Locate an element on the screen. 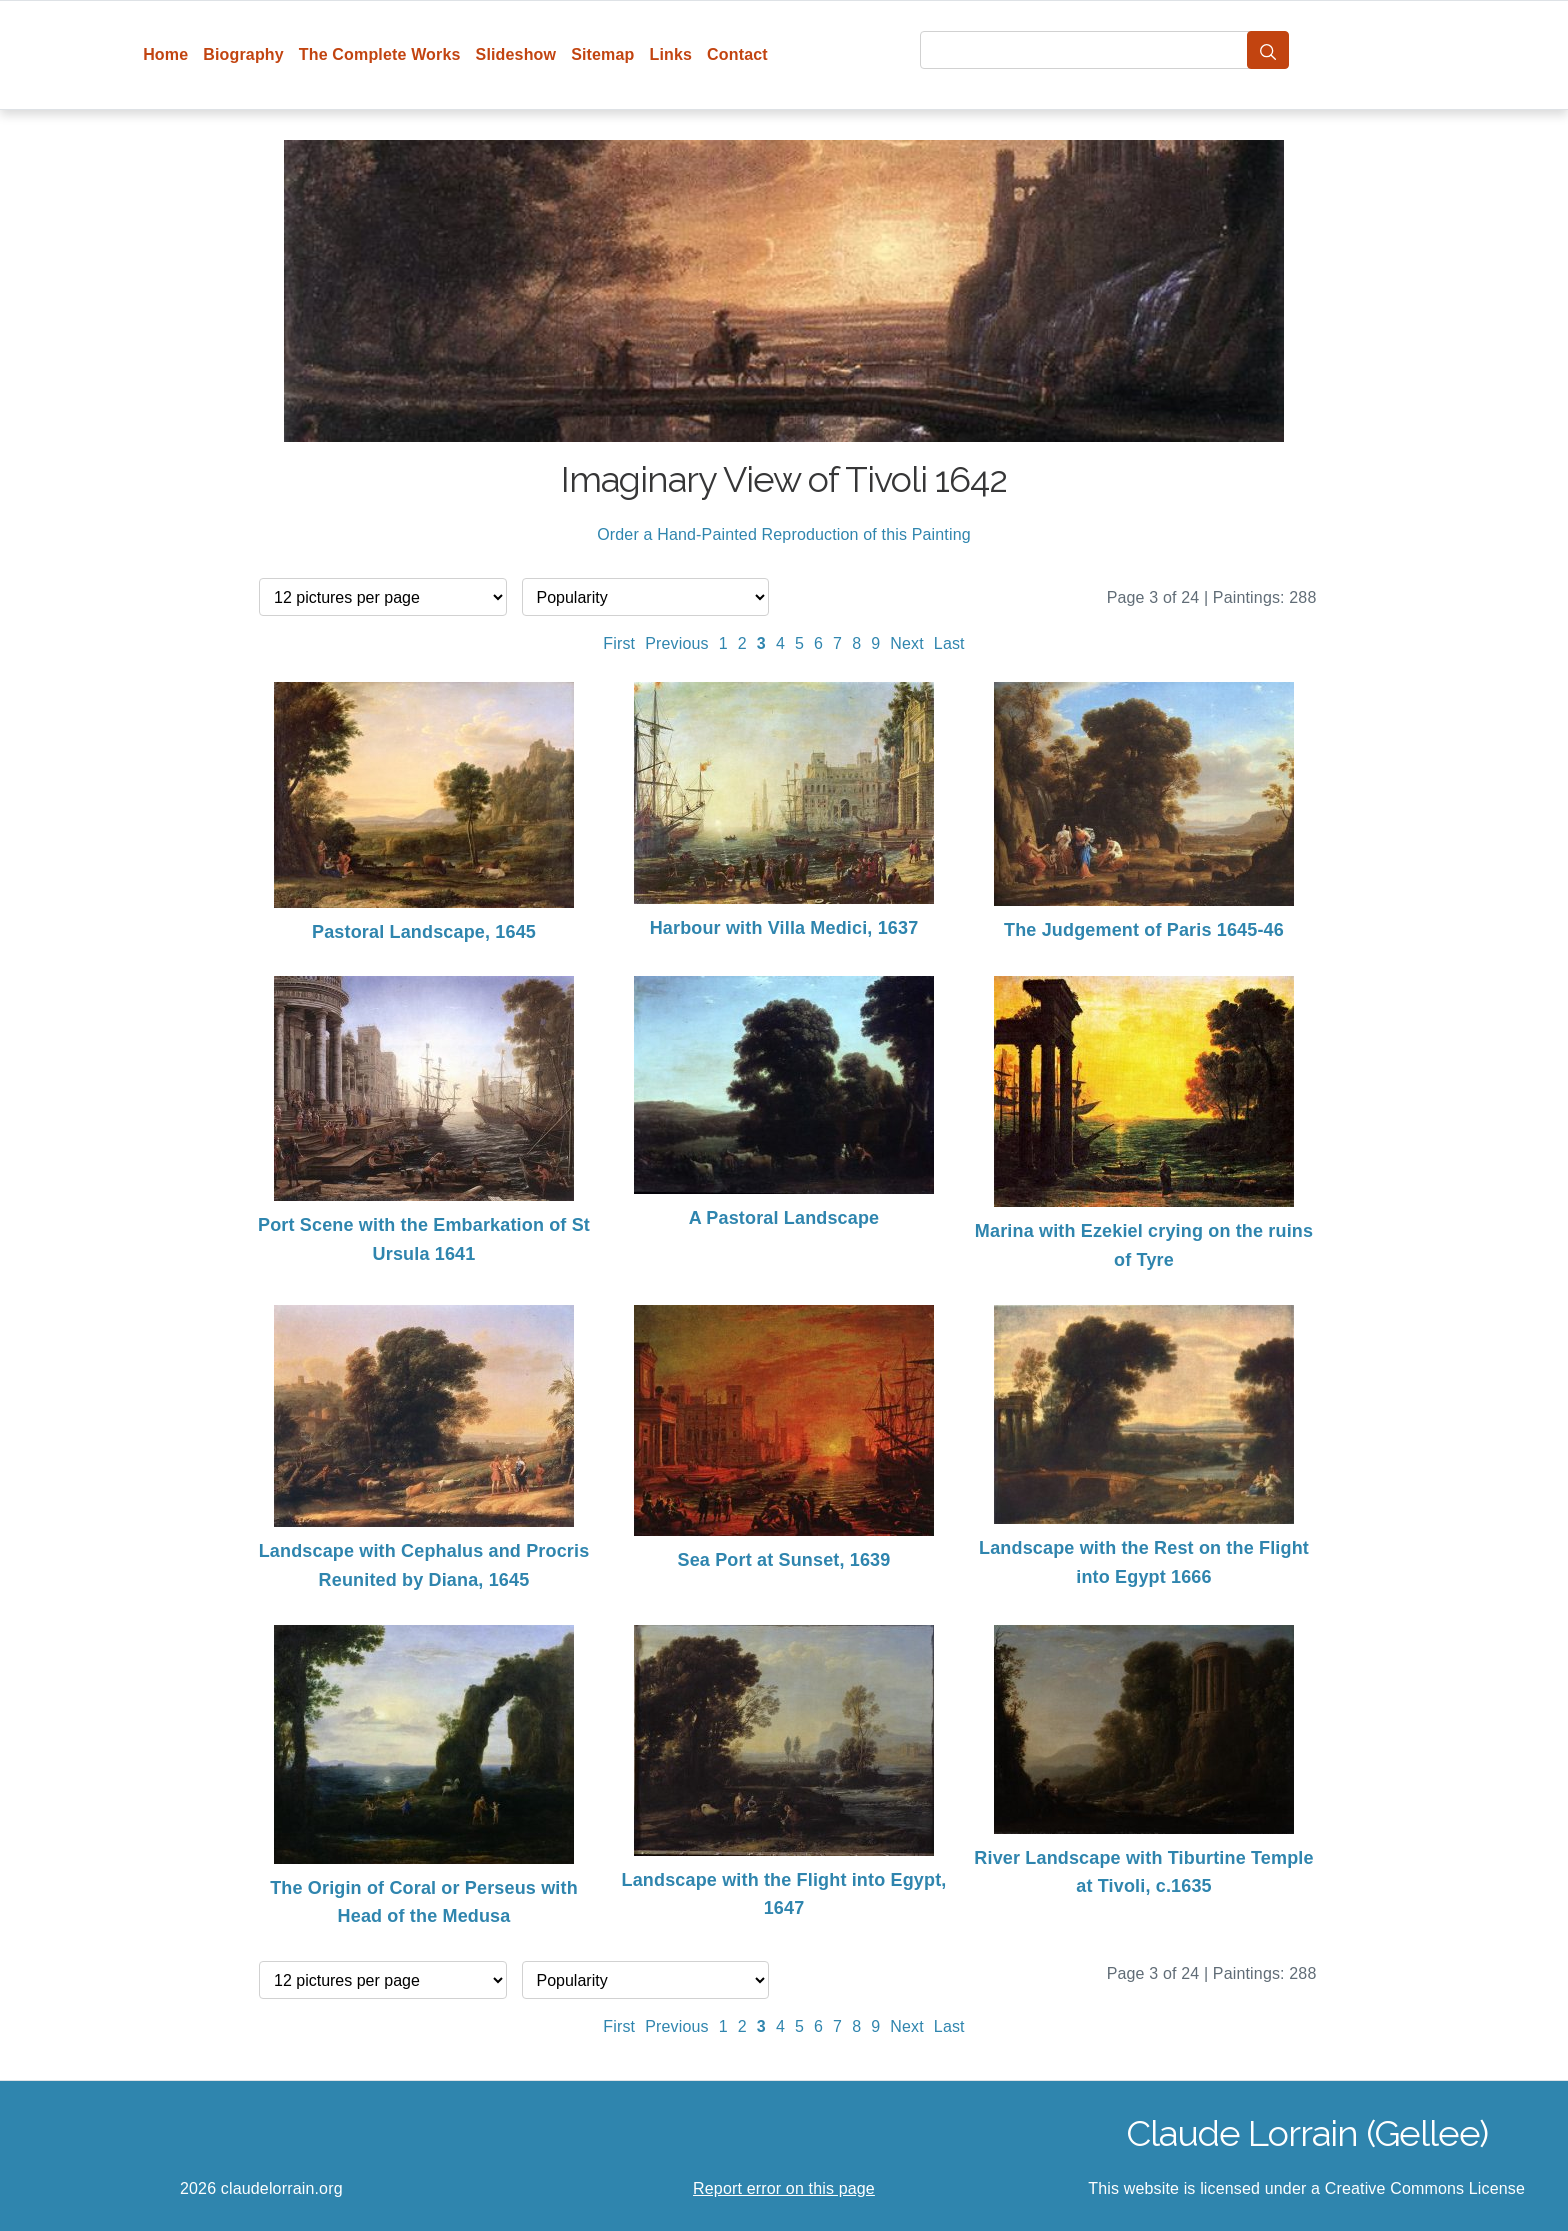 The image size is (1568, 2231). The Complete Works is located at coordinates (380, 54).